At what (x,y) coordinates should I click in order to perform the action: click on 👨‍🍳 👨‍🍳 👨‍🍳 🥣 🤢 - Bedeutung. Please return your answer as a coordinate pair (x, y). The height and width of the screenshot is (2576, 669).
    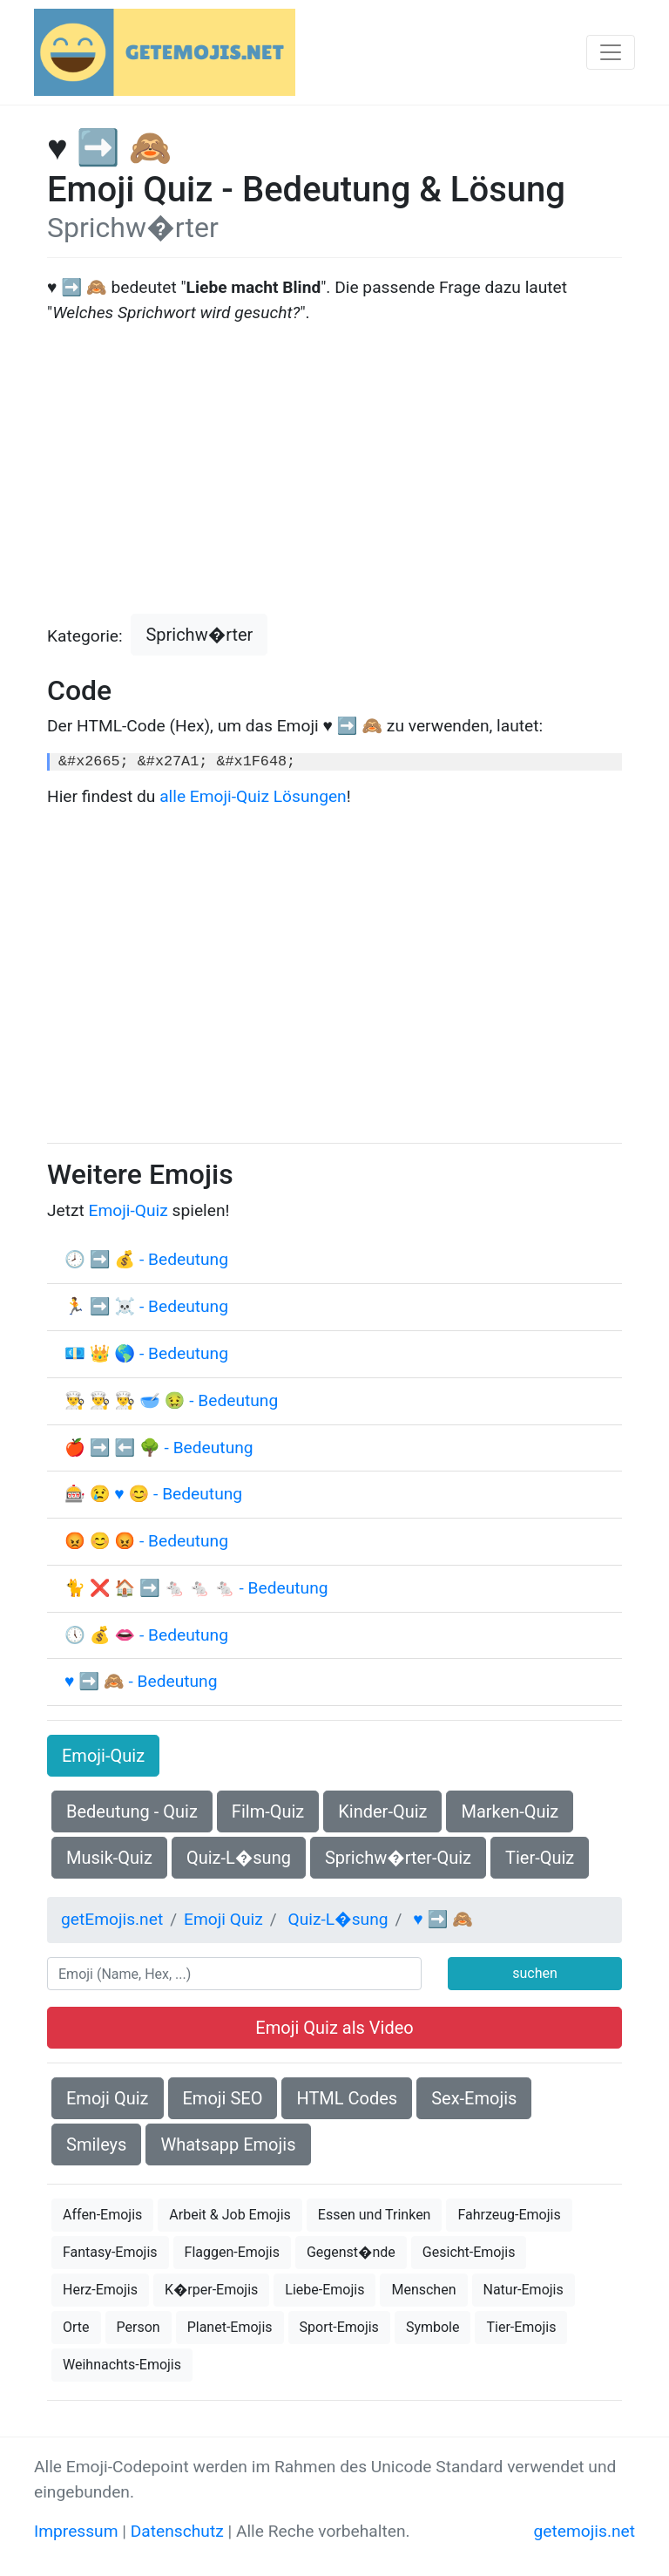
    Looking at the image, I should click on (171, 1400).